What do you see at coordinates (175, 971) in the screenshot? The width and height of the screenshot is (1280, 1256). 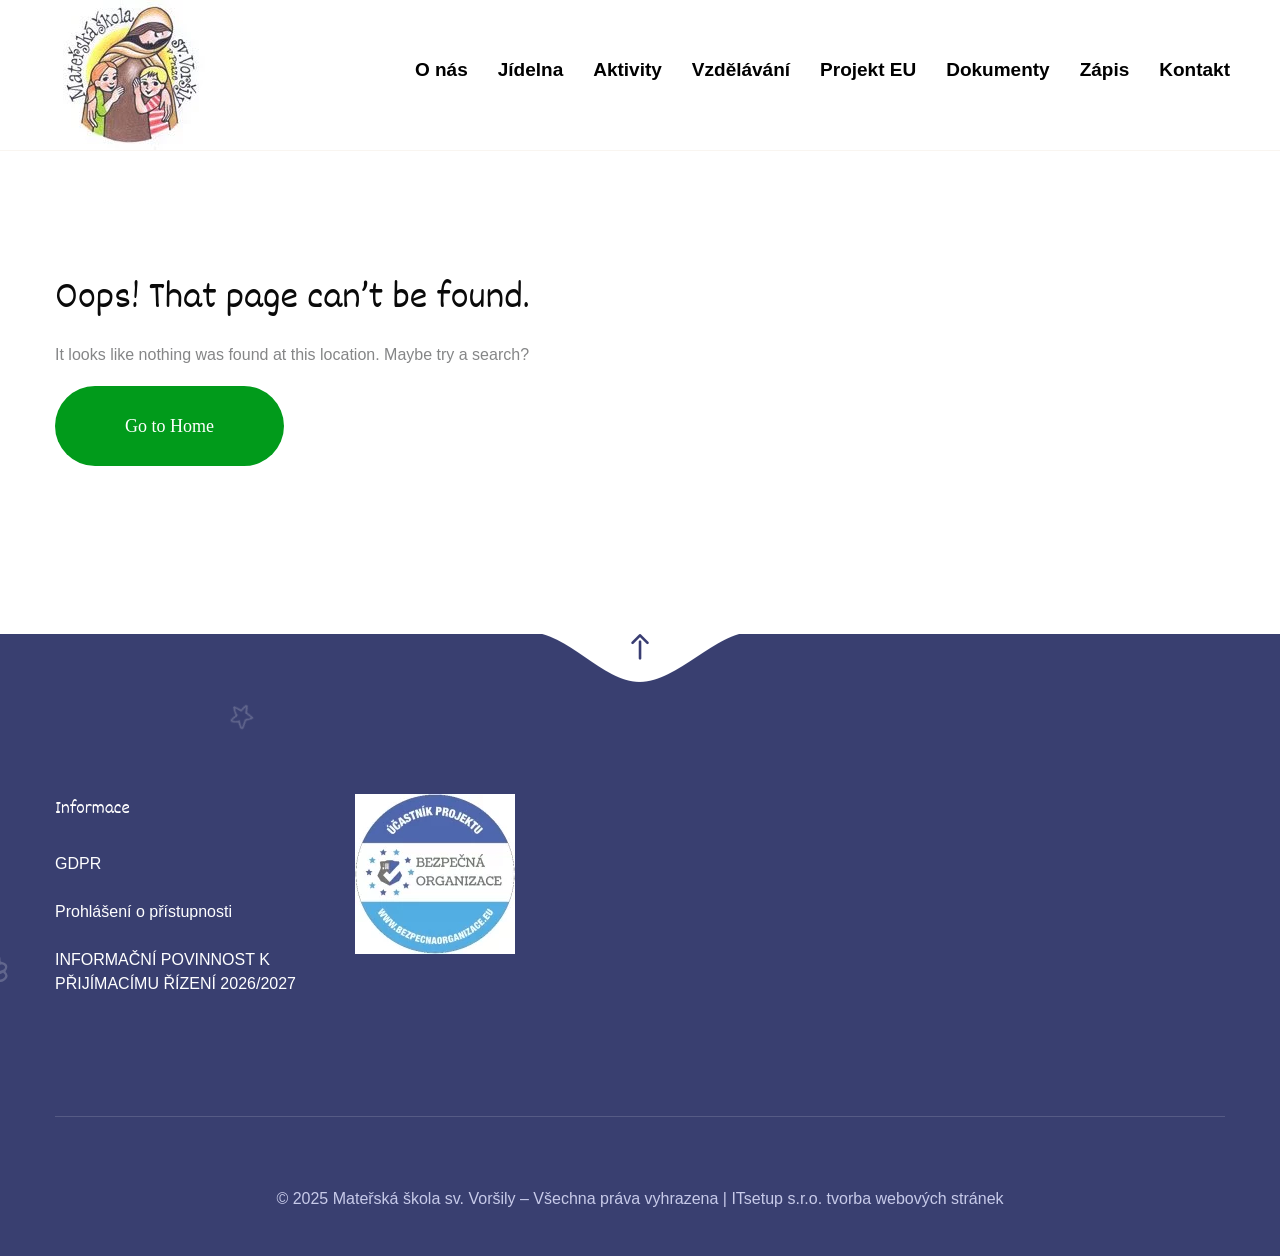 I see `INFORMAČNÍ POVINNOST K PŘIJÍMACÍMU ŘÍZENÍ 2026/2027` at bounding box center [175, 971].